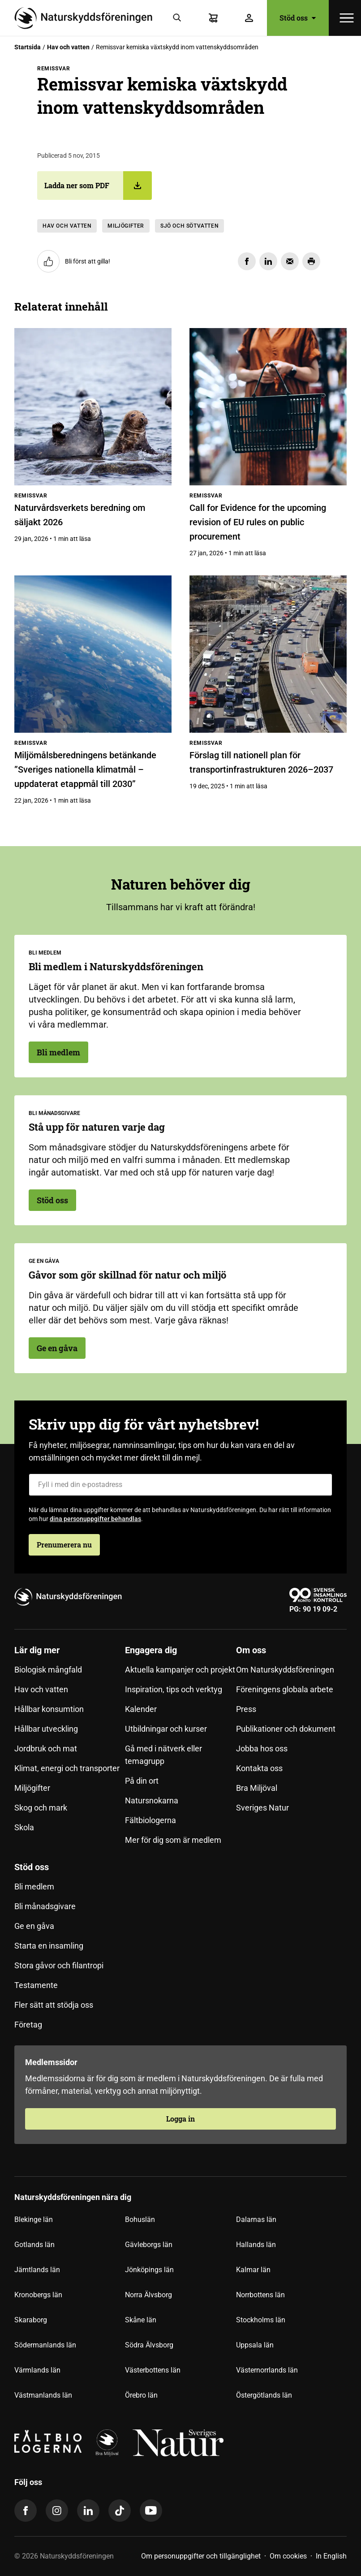 Image resolution: width=361 pixels, height=2576 pixels. I want to click on Hållbar konsumtion, so click(49, 1709).